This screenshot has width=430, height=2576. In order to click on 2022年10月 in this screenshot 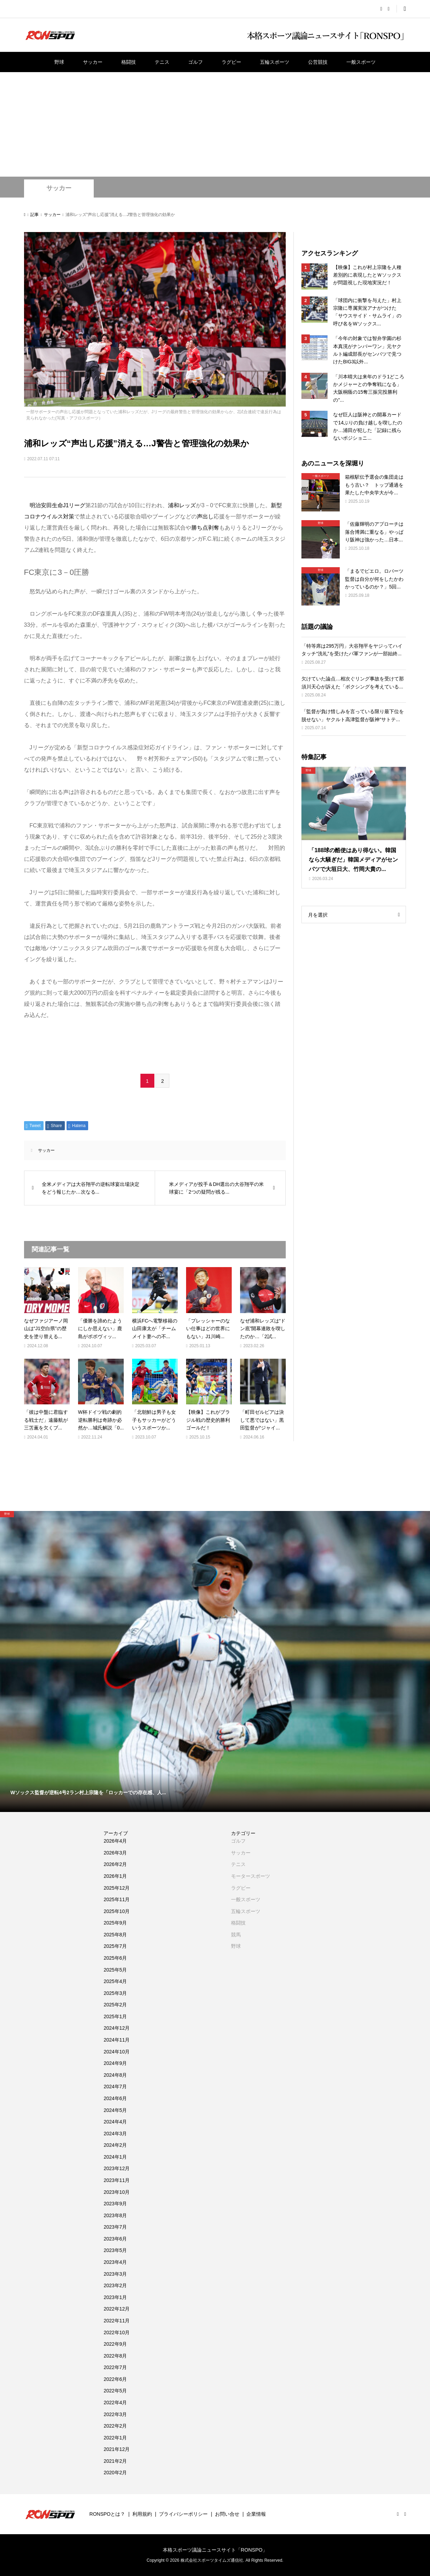, I will do `click(116, 2332)`.